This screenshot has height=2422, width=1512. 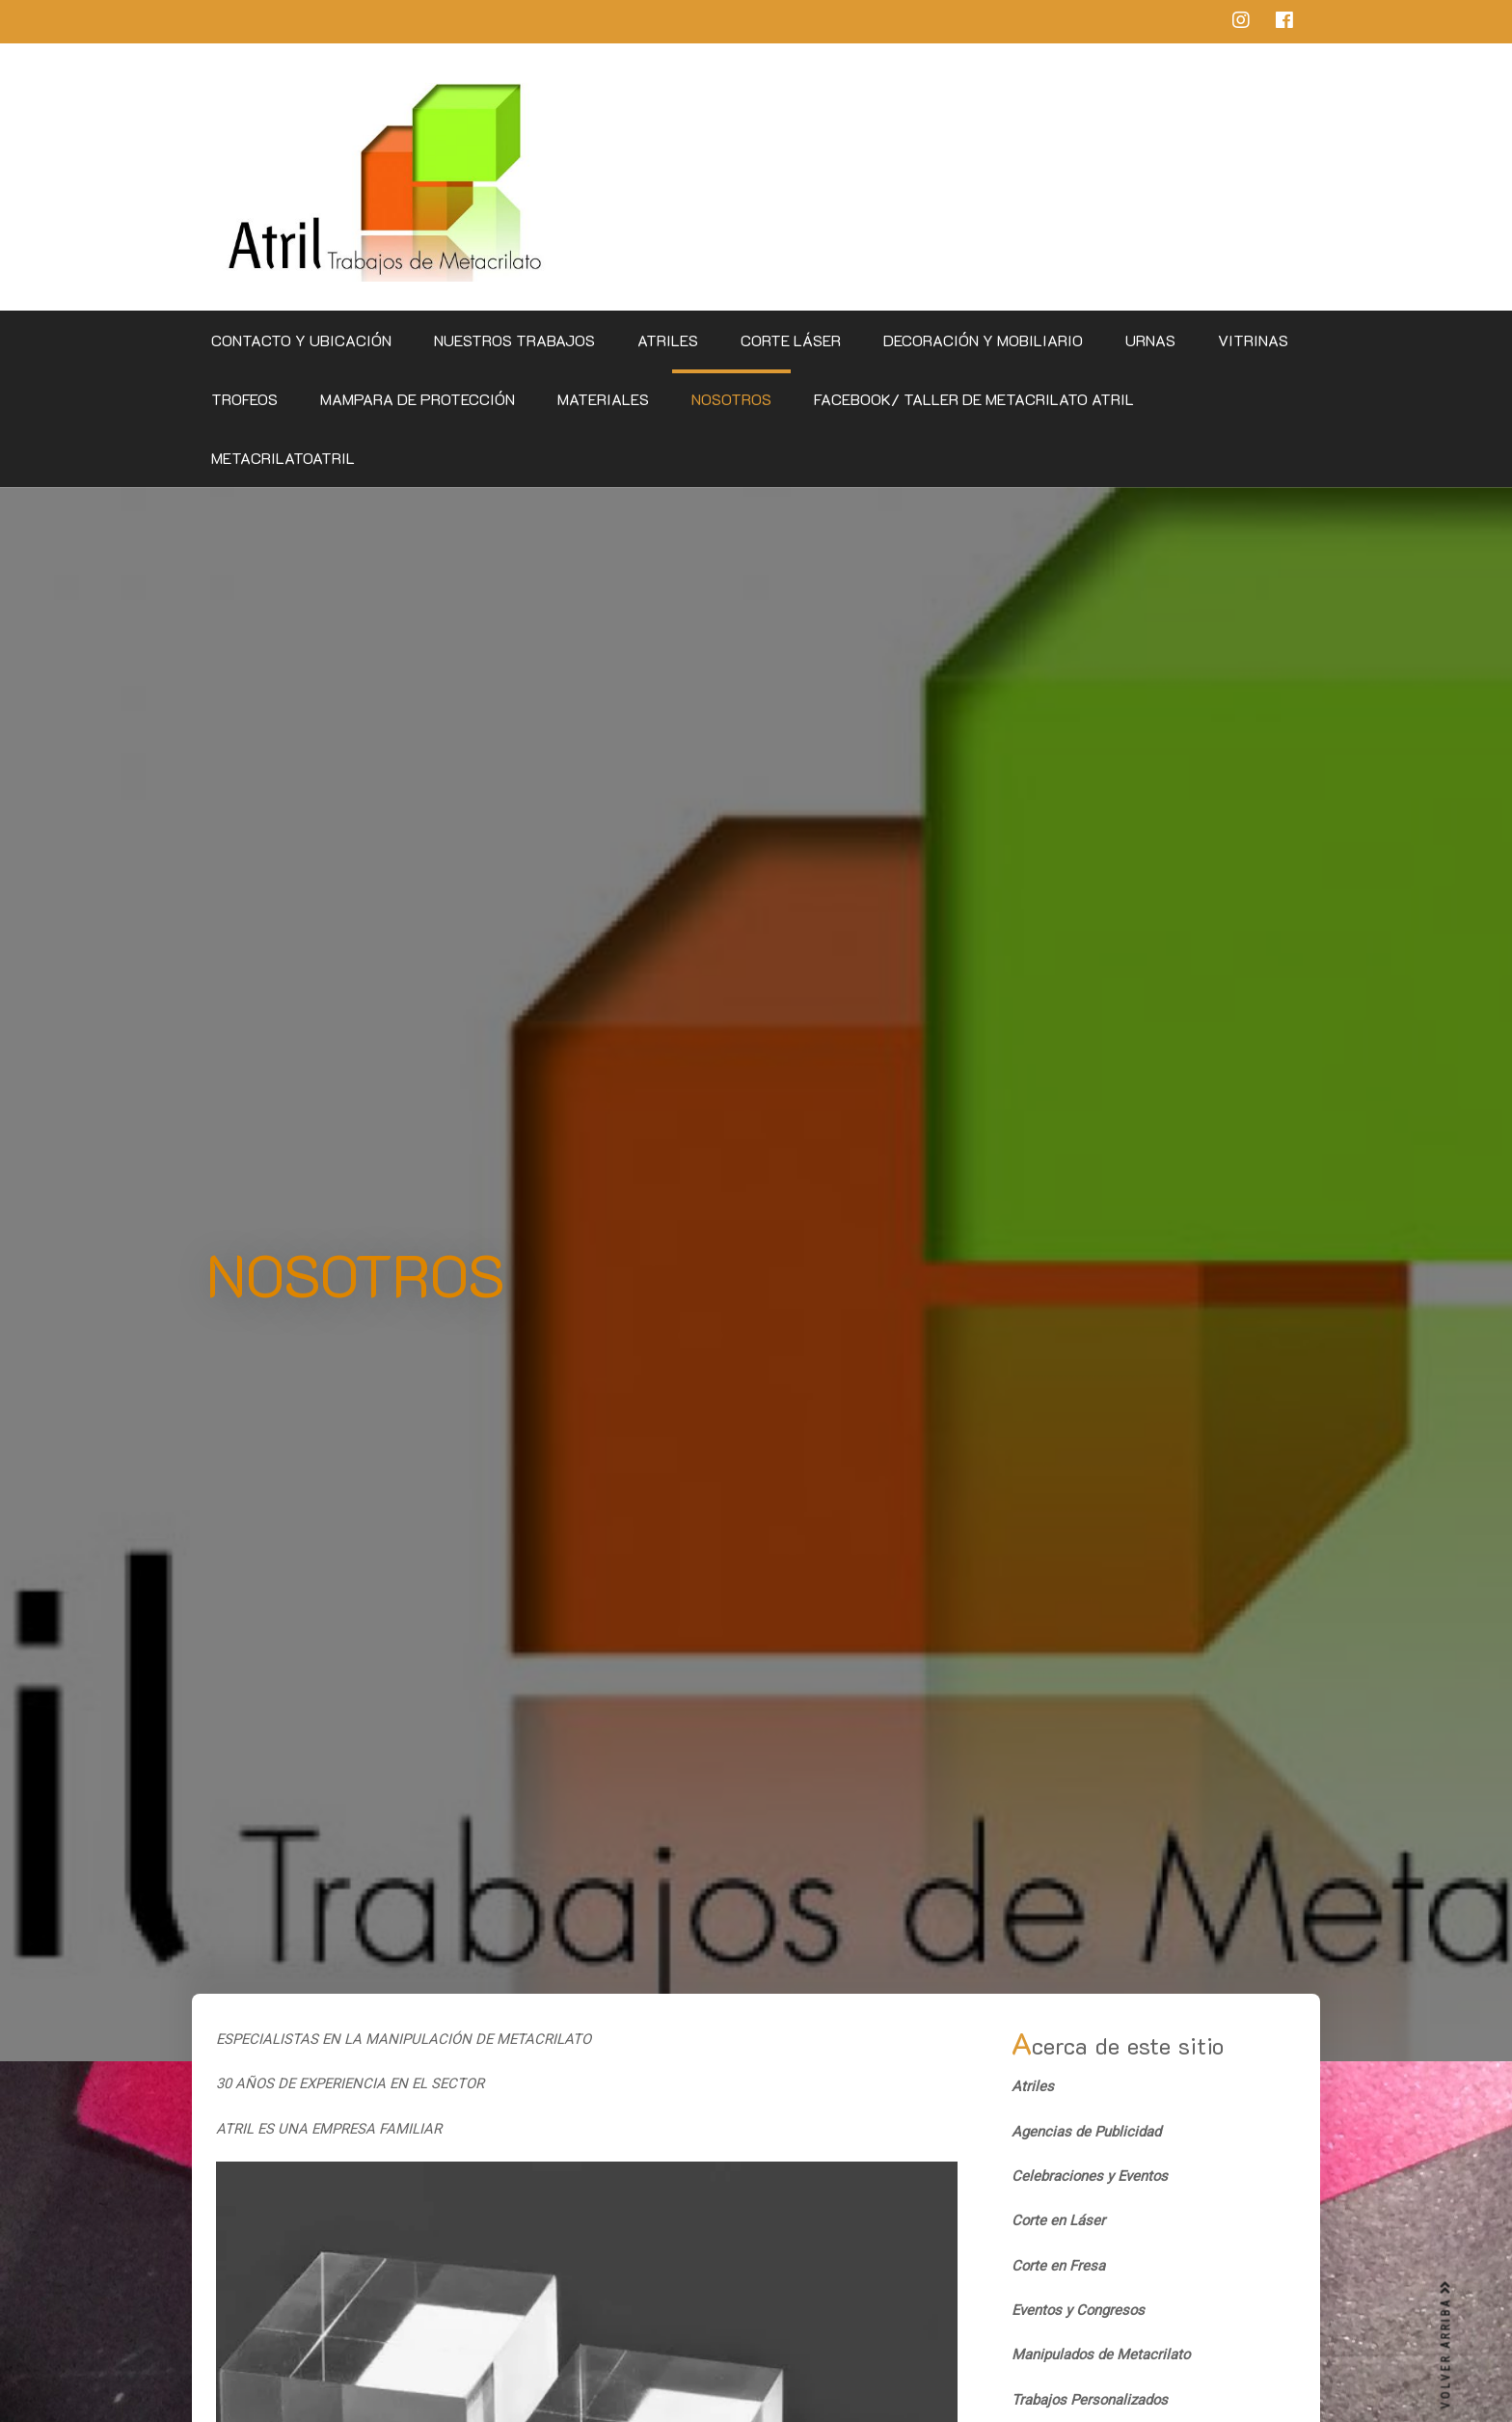 I want to click on VOLVER ARRIBA, so click(x=1446, y=2344).